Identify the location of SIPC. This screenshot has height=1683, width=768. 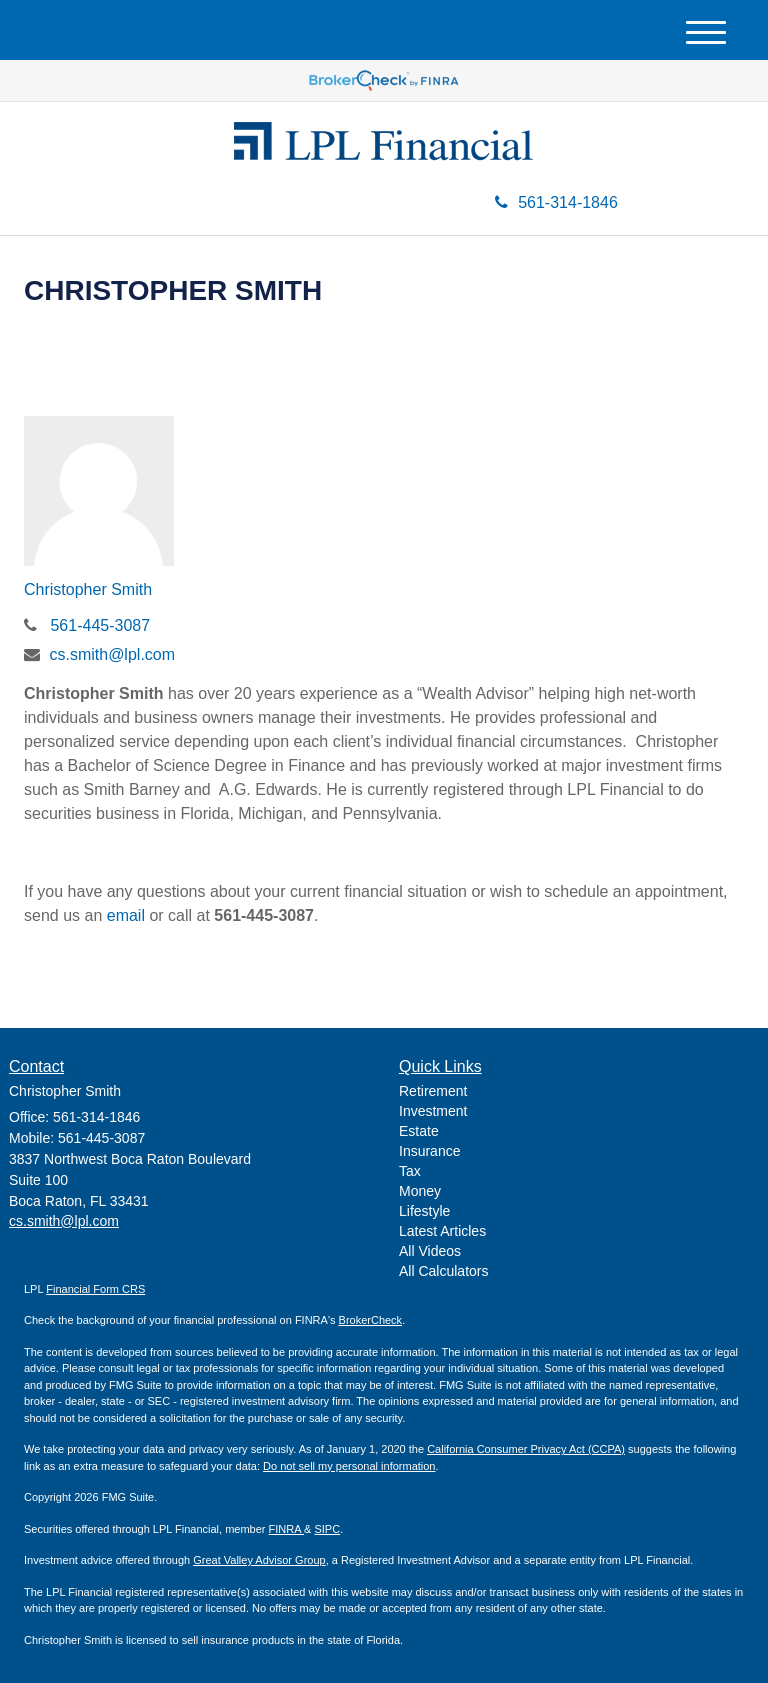
(327, 1529).